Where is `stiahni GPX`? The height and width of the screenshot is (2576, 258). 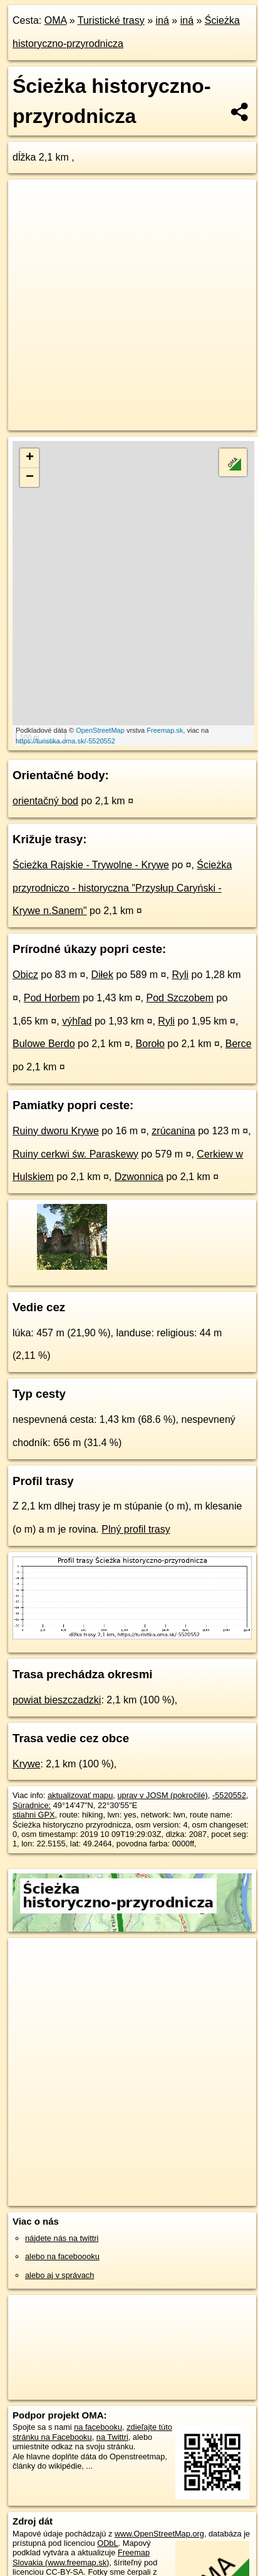 stiahni GPX is located at coordinates (34, 1814).